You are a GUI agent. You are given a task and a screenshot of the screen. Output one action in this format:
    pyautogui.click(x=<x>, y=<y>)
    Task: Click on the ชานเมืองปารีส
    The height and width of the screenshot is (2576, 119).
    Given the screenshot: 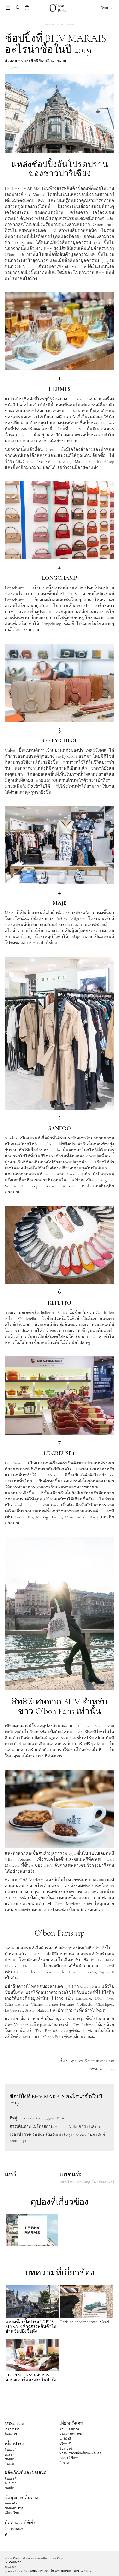 What is the action you would take?
    pyautogui.click(x=69, y=2429)
    